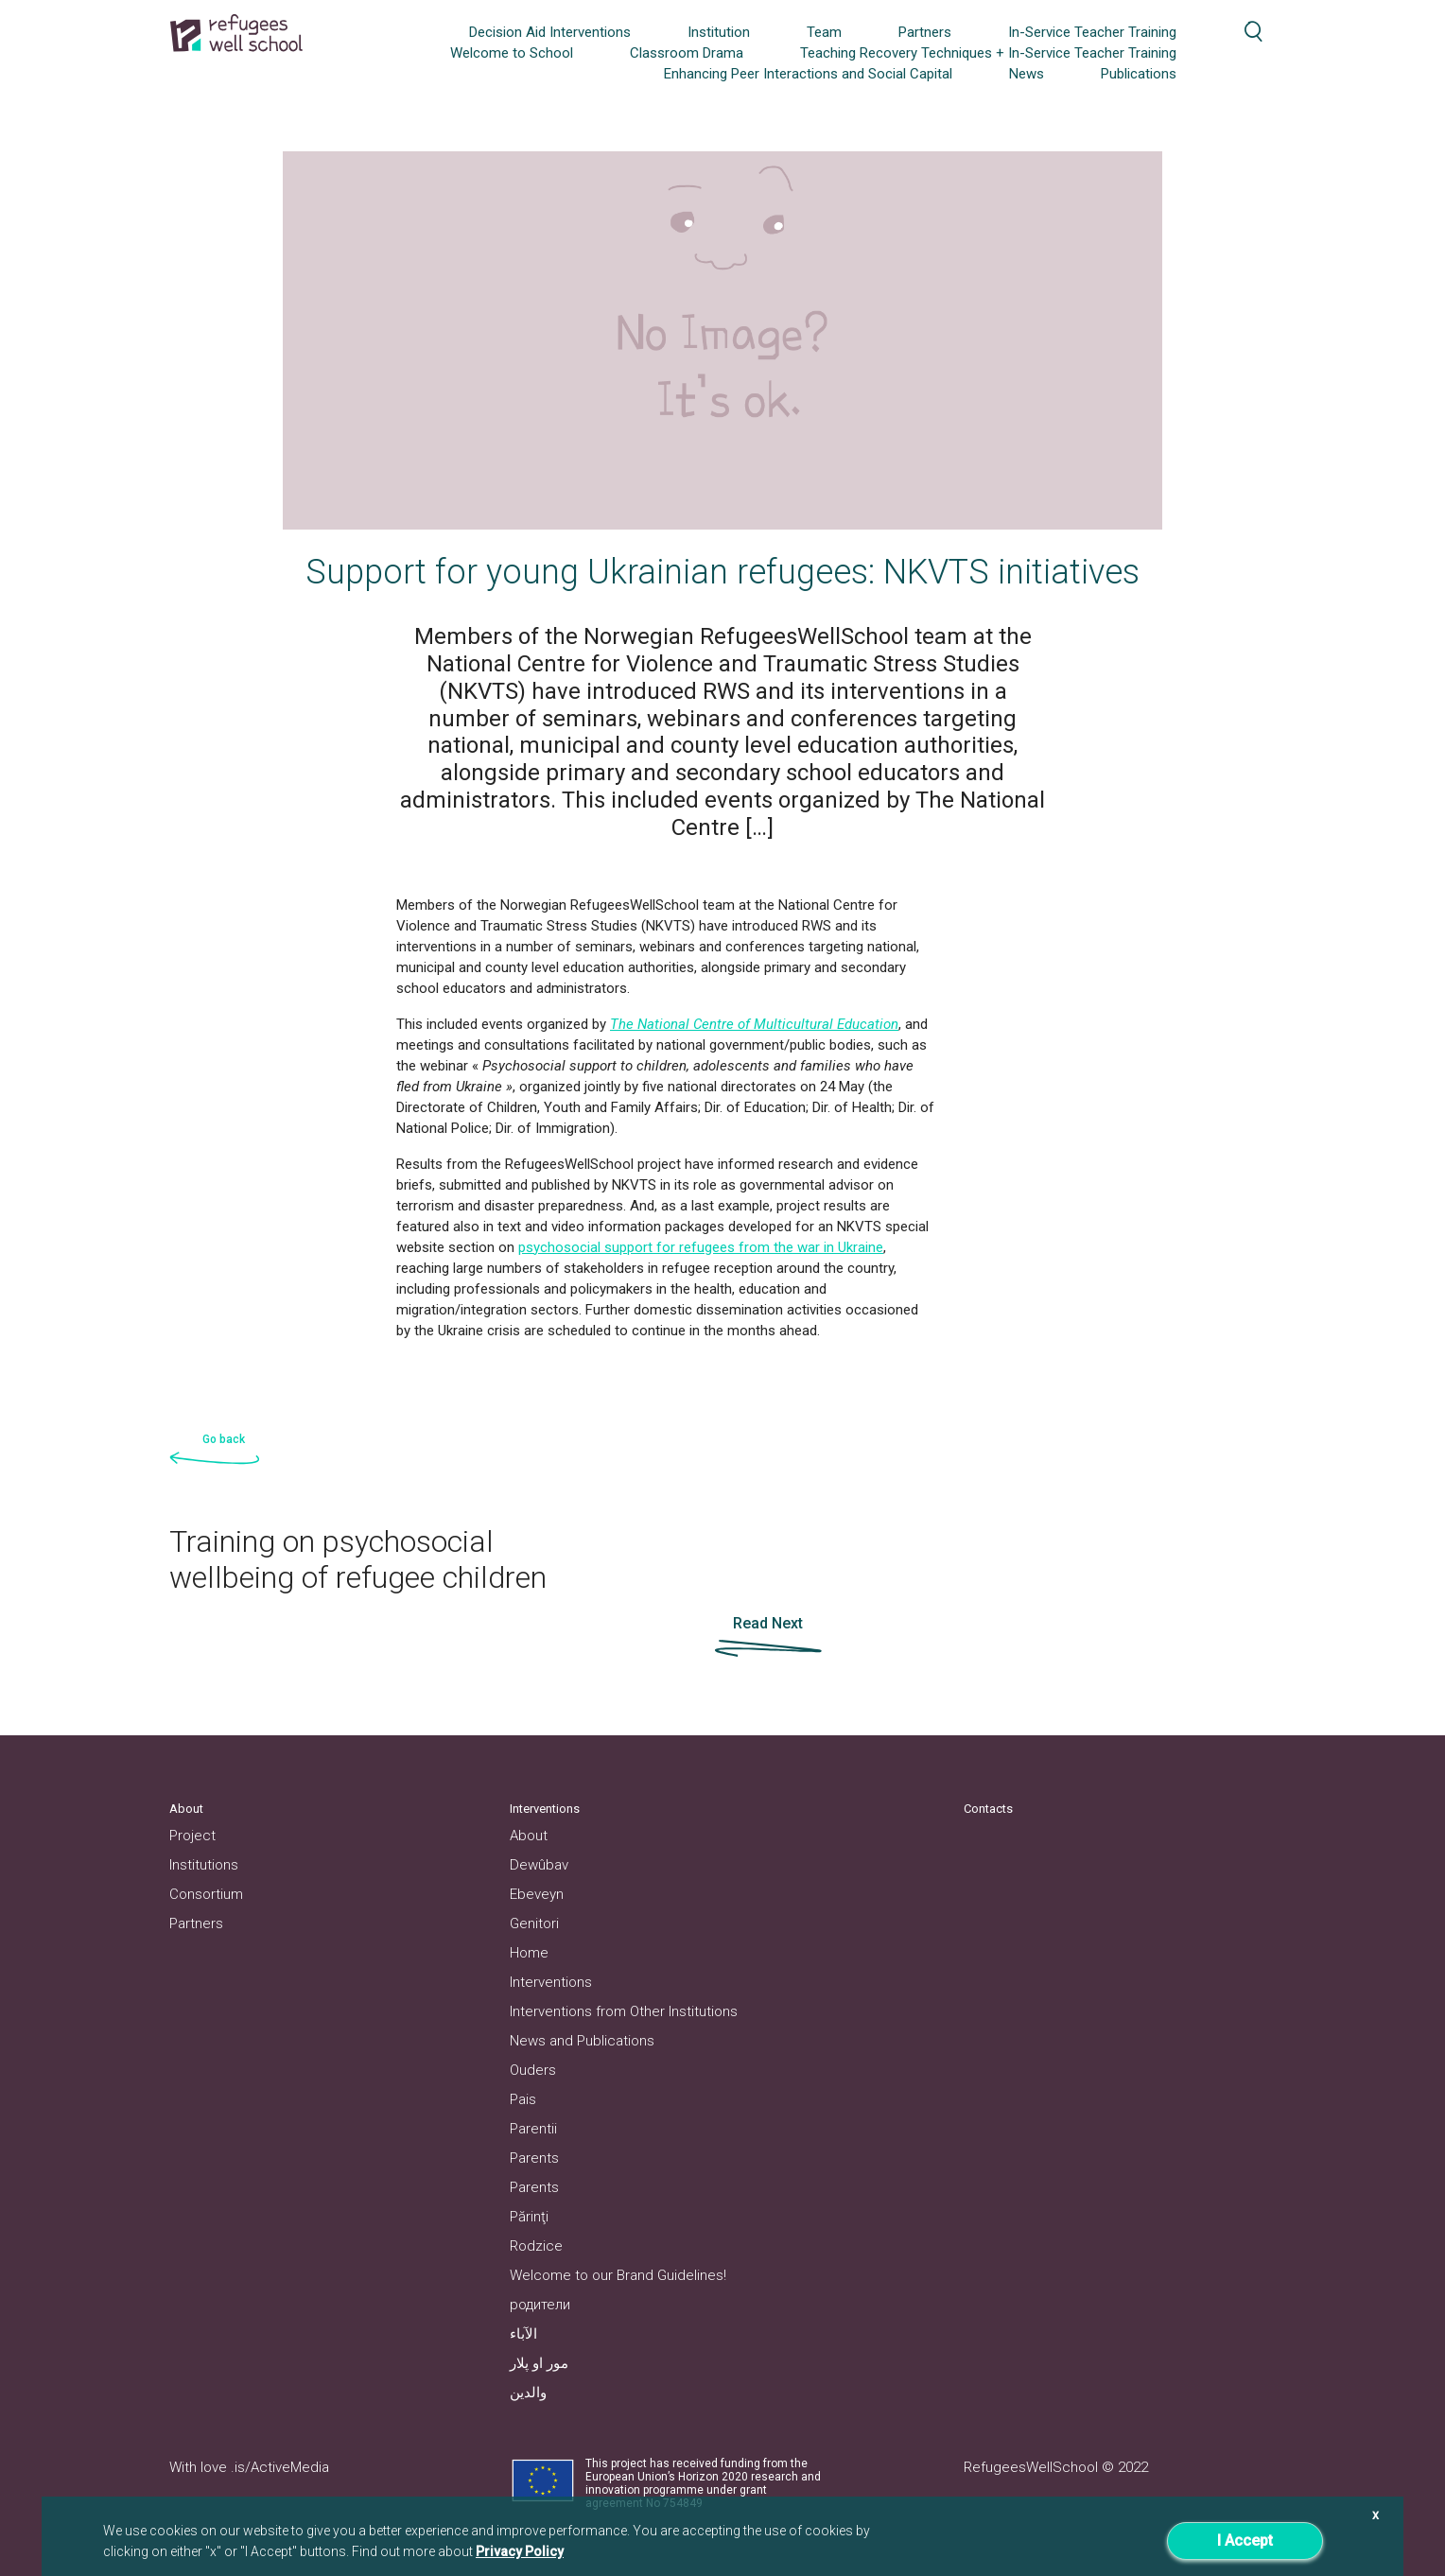 The height and width of the screenshot is (2576, 1445). I want to click on Consortium, so click(206, 1894).